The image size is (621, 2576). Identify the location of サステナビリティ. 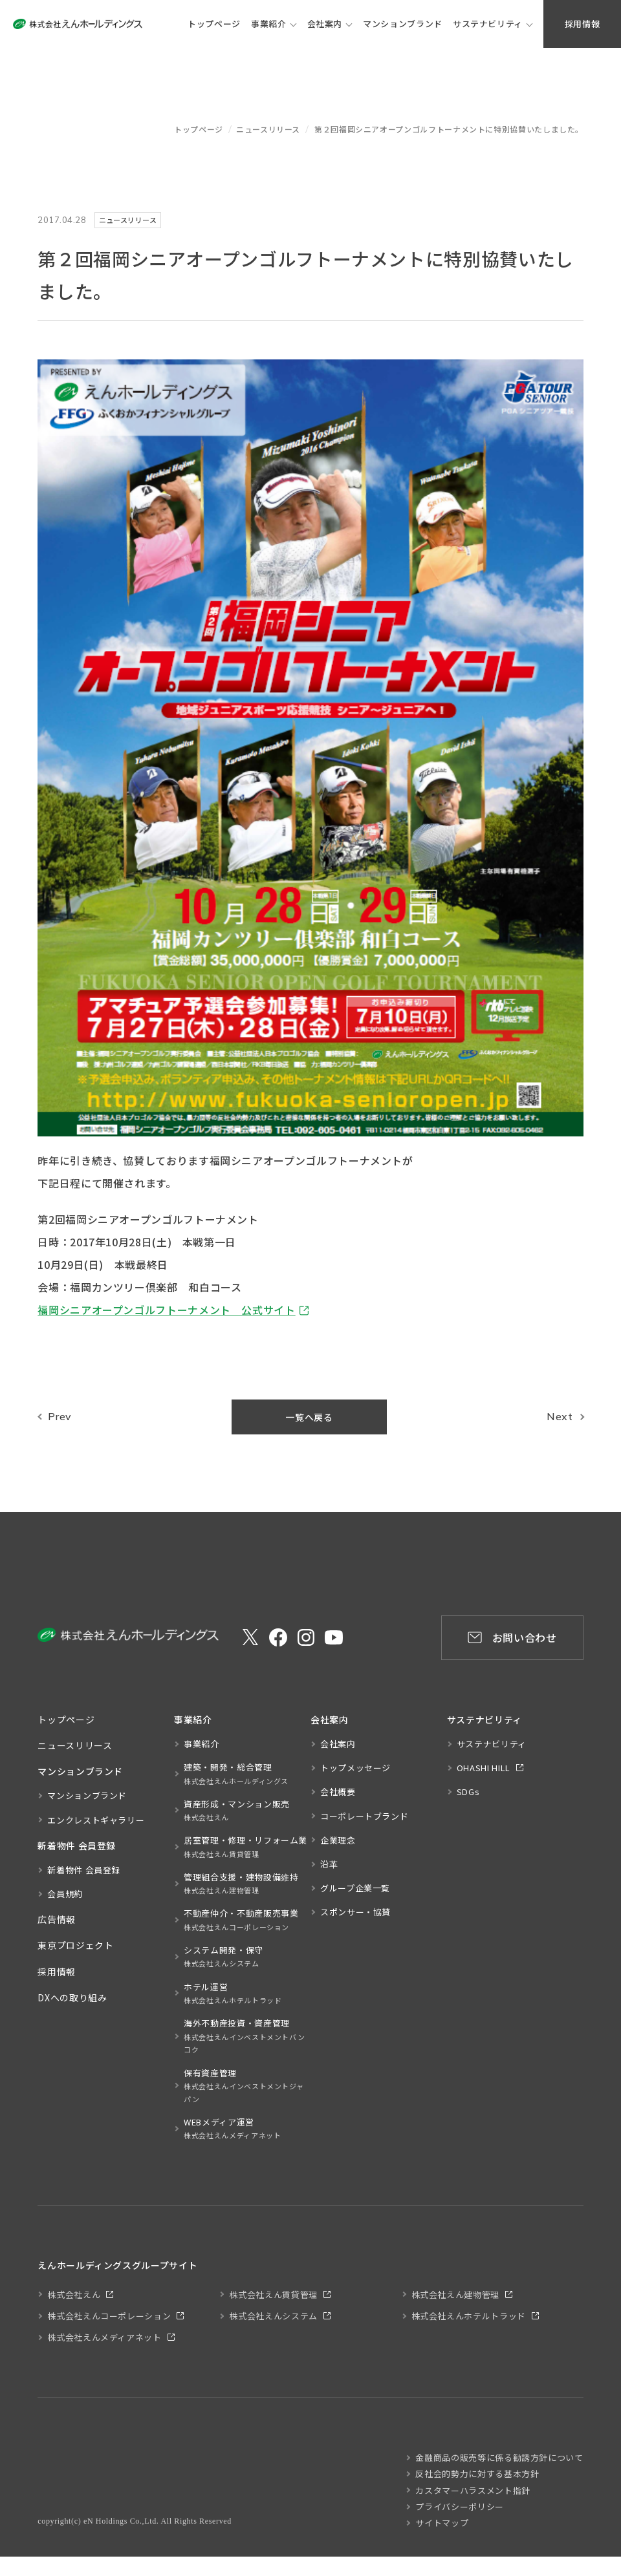
(488, 23).